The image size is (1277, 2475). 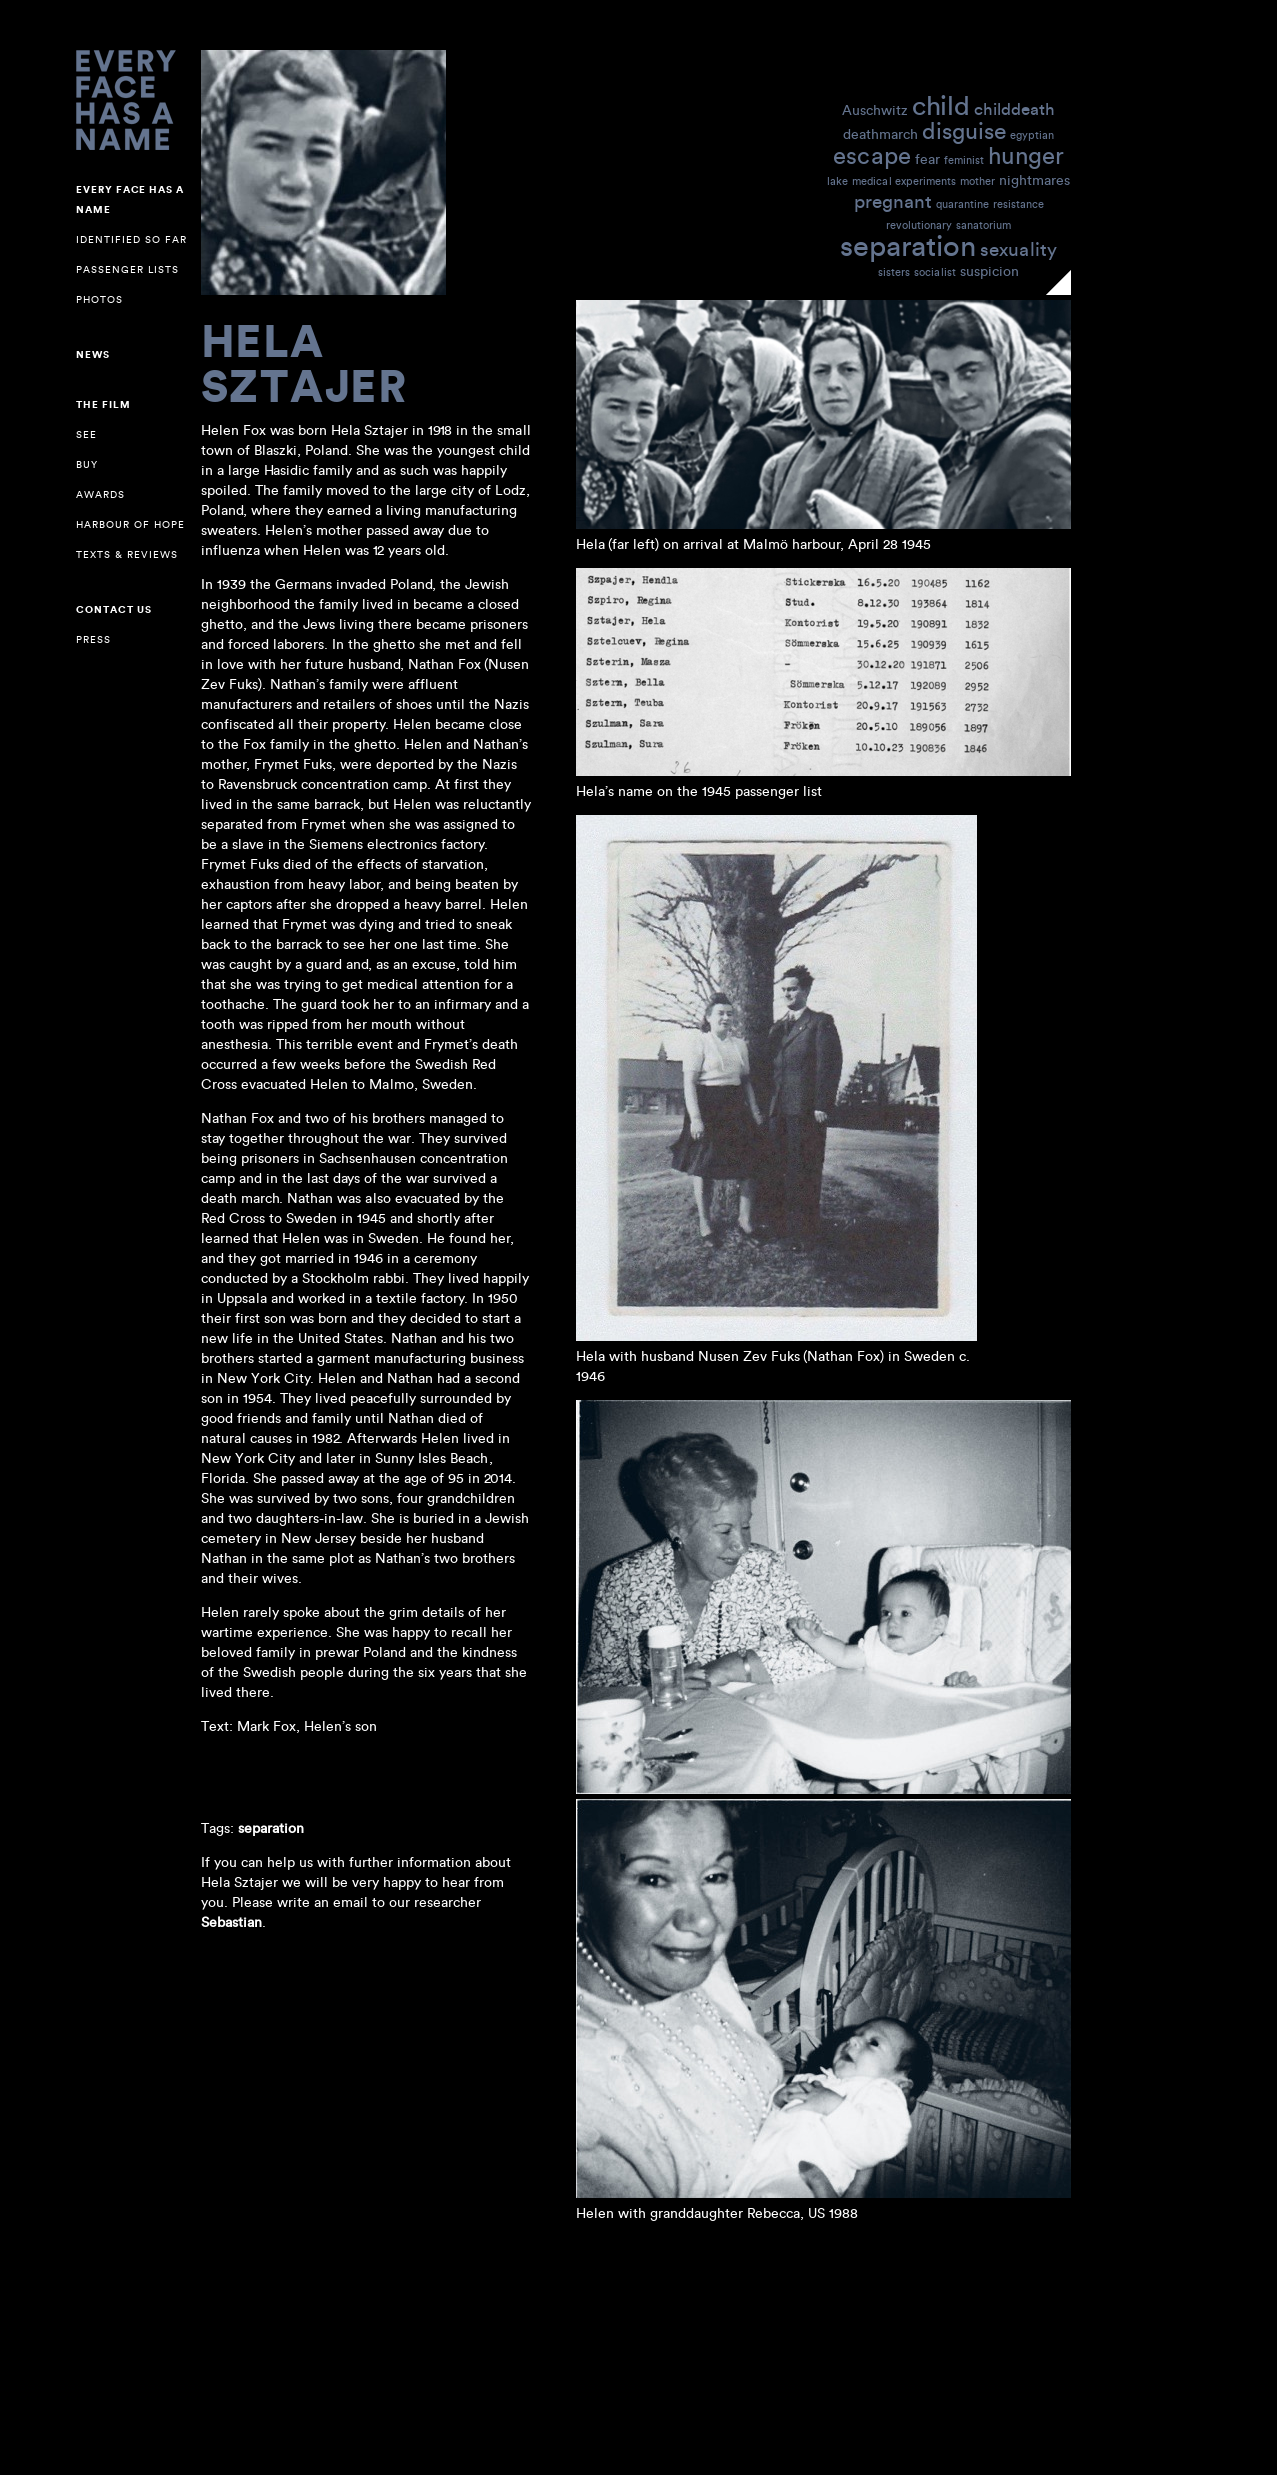 What do you see at coordinates (964, 160) in the screenshot?
I see `feminist` at bounding box center [964, 160].